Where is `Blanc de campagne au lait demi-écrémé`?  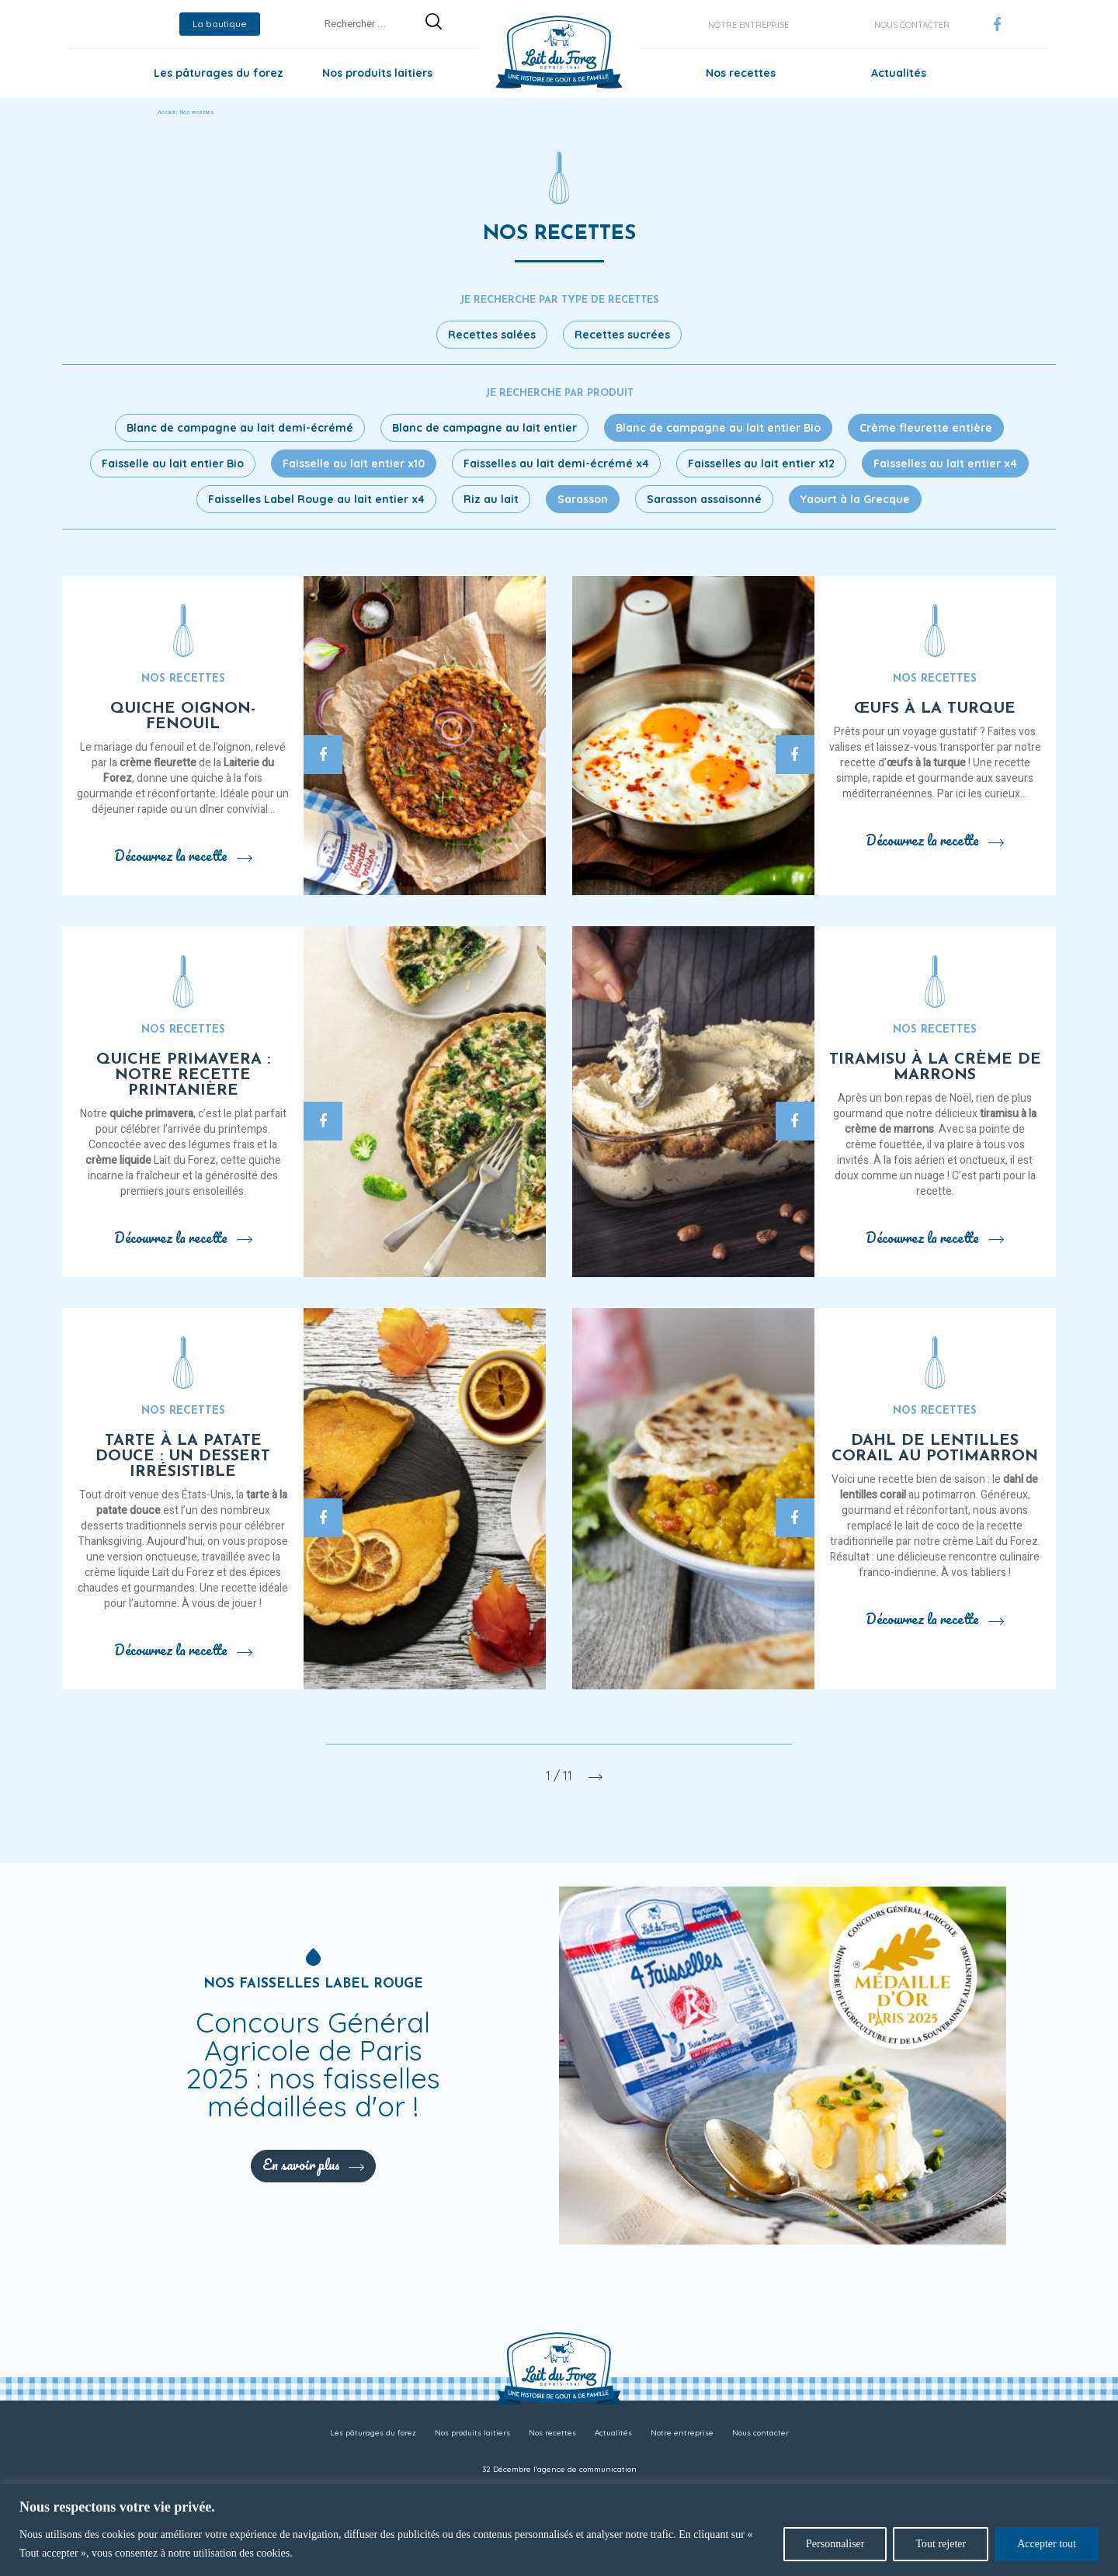 Blanc de campagne au lait demi-écrémé is located at coordinates (240, 428).